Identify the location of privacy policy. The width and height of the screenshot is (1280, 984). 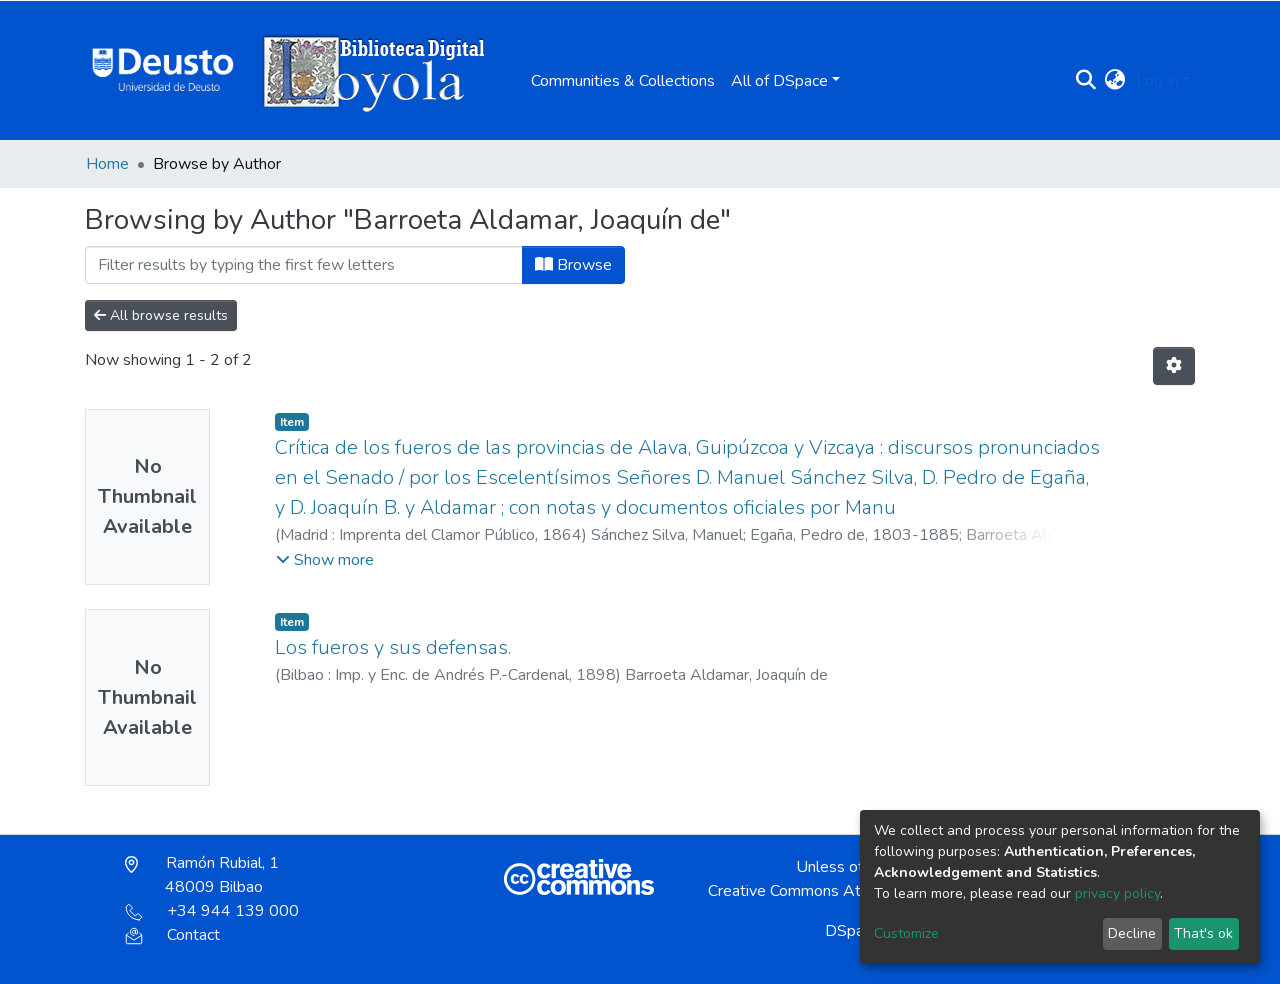
(1117, 893).